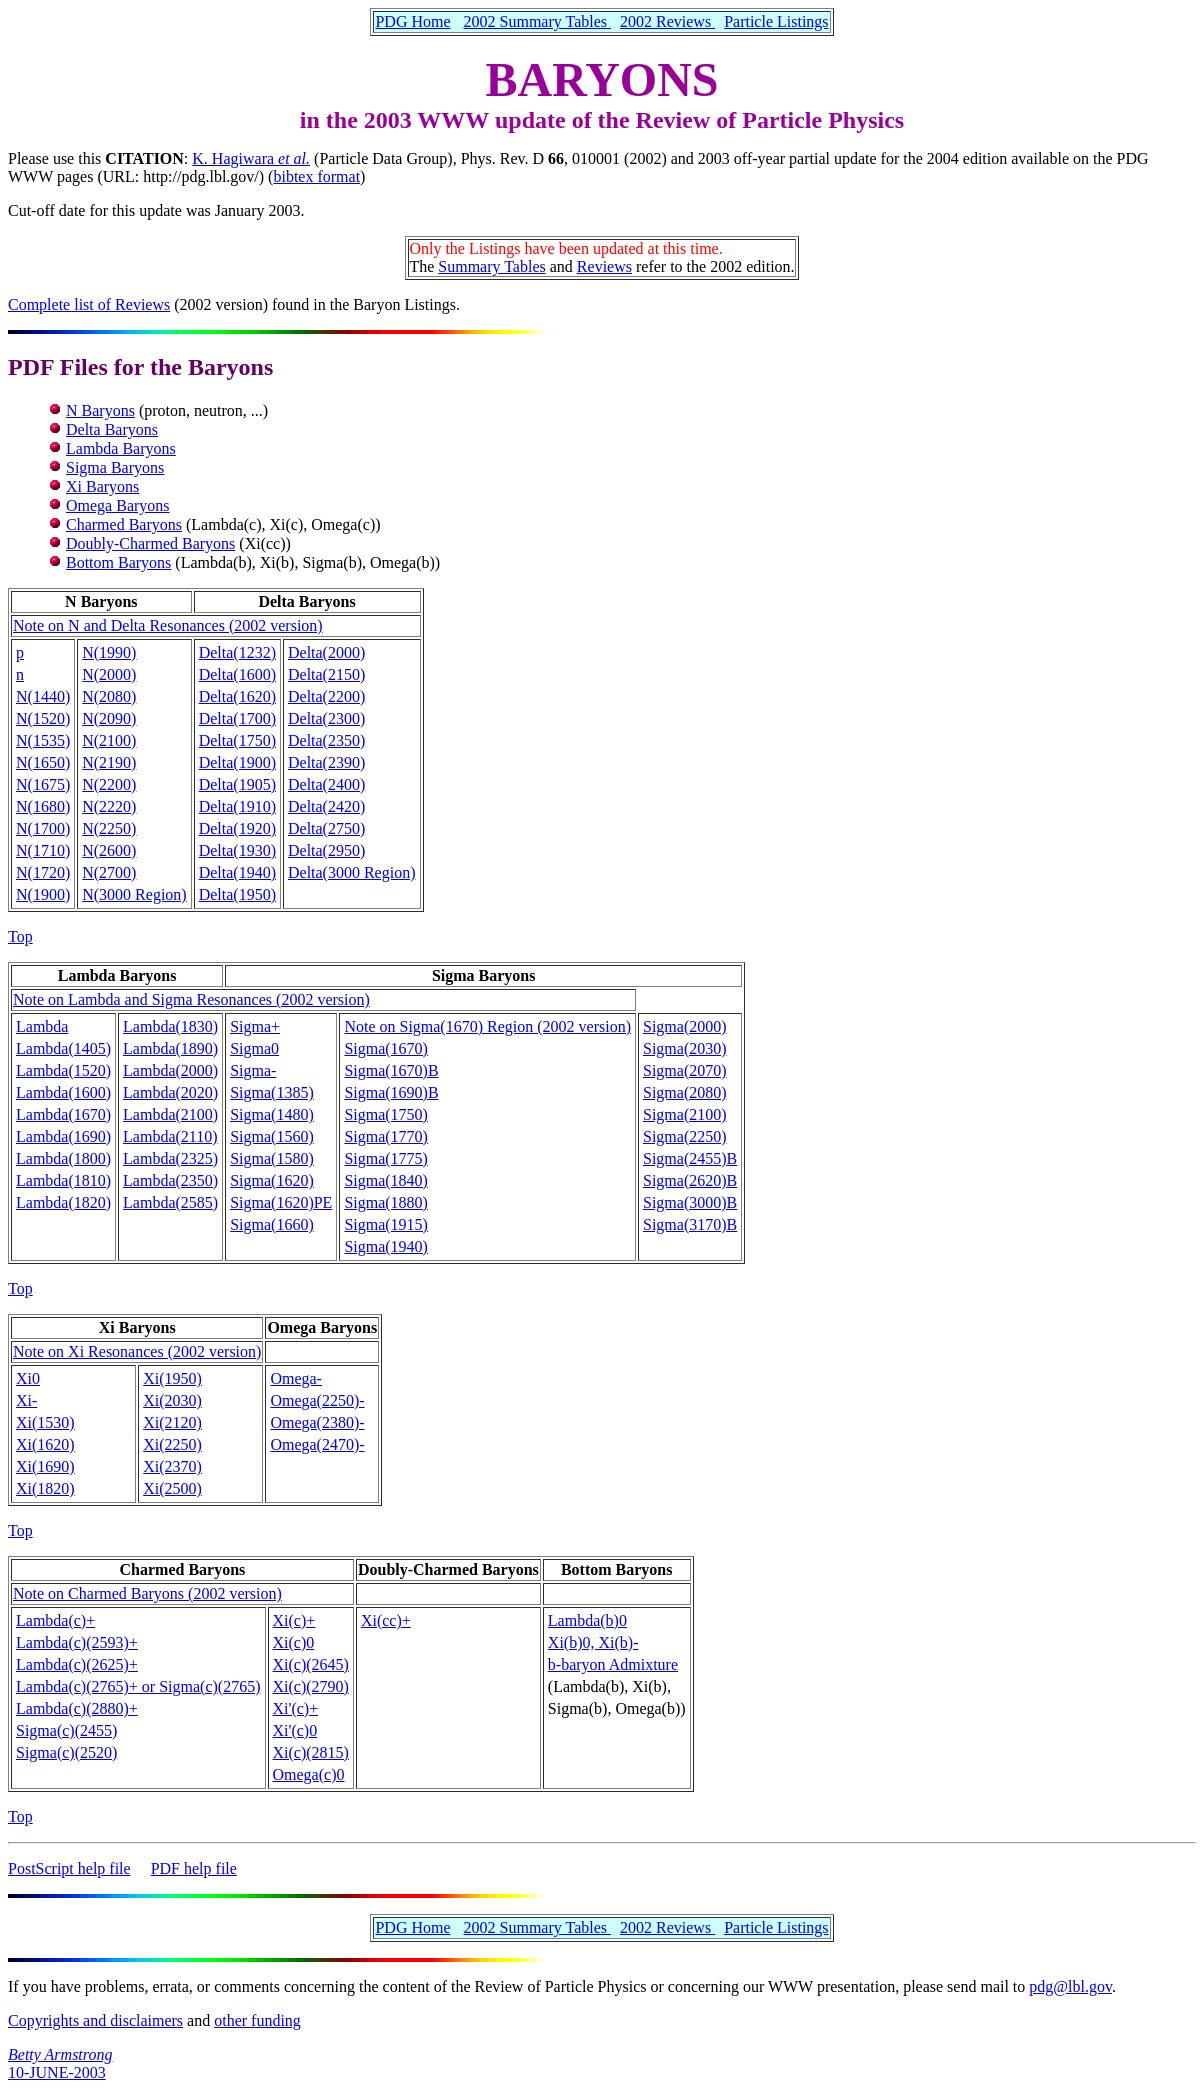 Image resolution: width=1204 pixels, height=2090 pixels. I want to click on Xi0, so click(28, 1378).